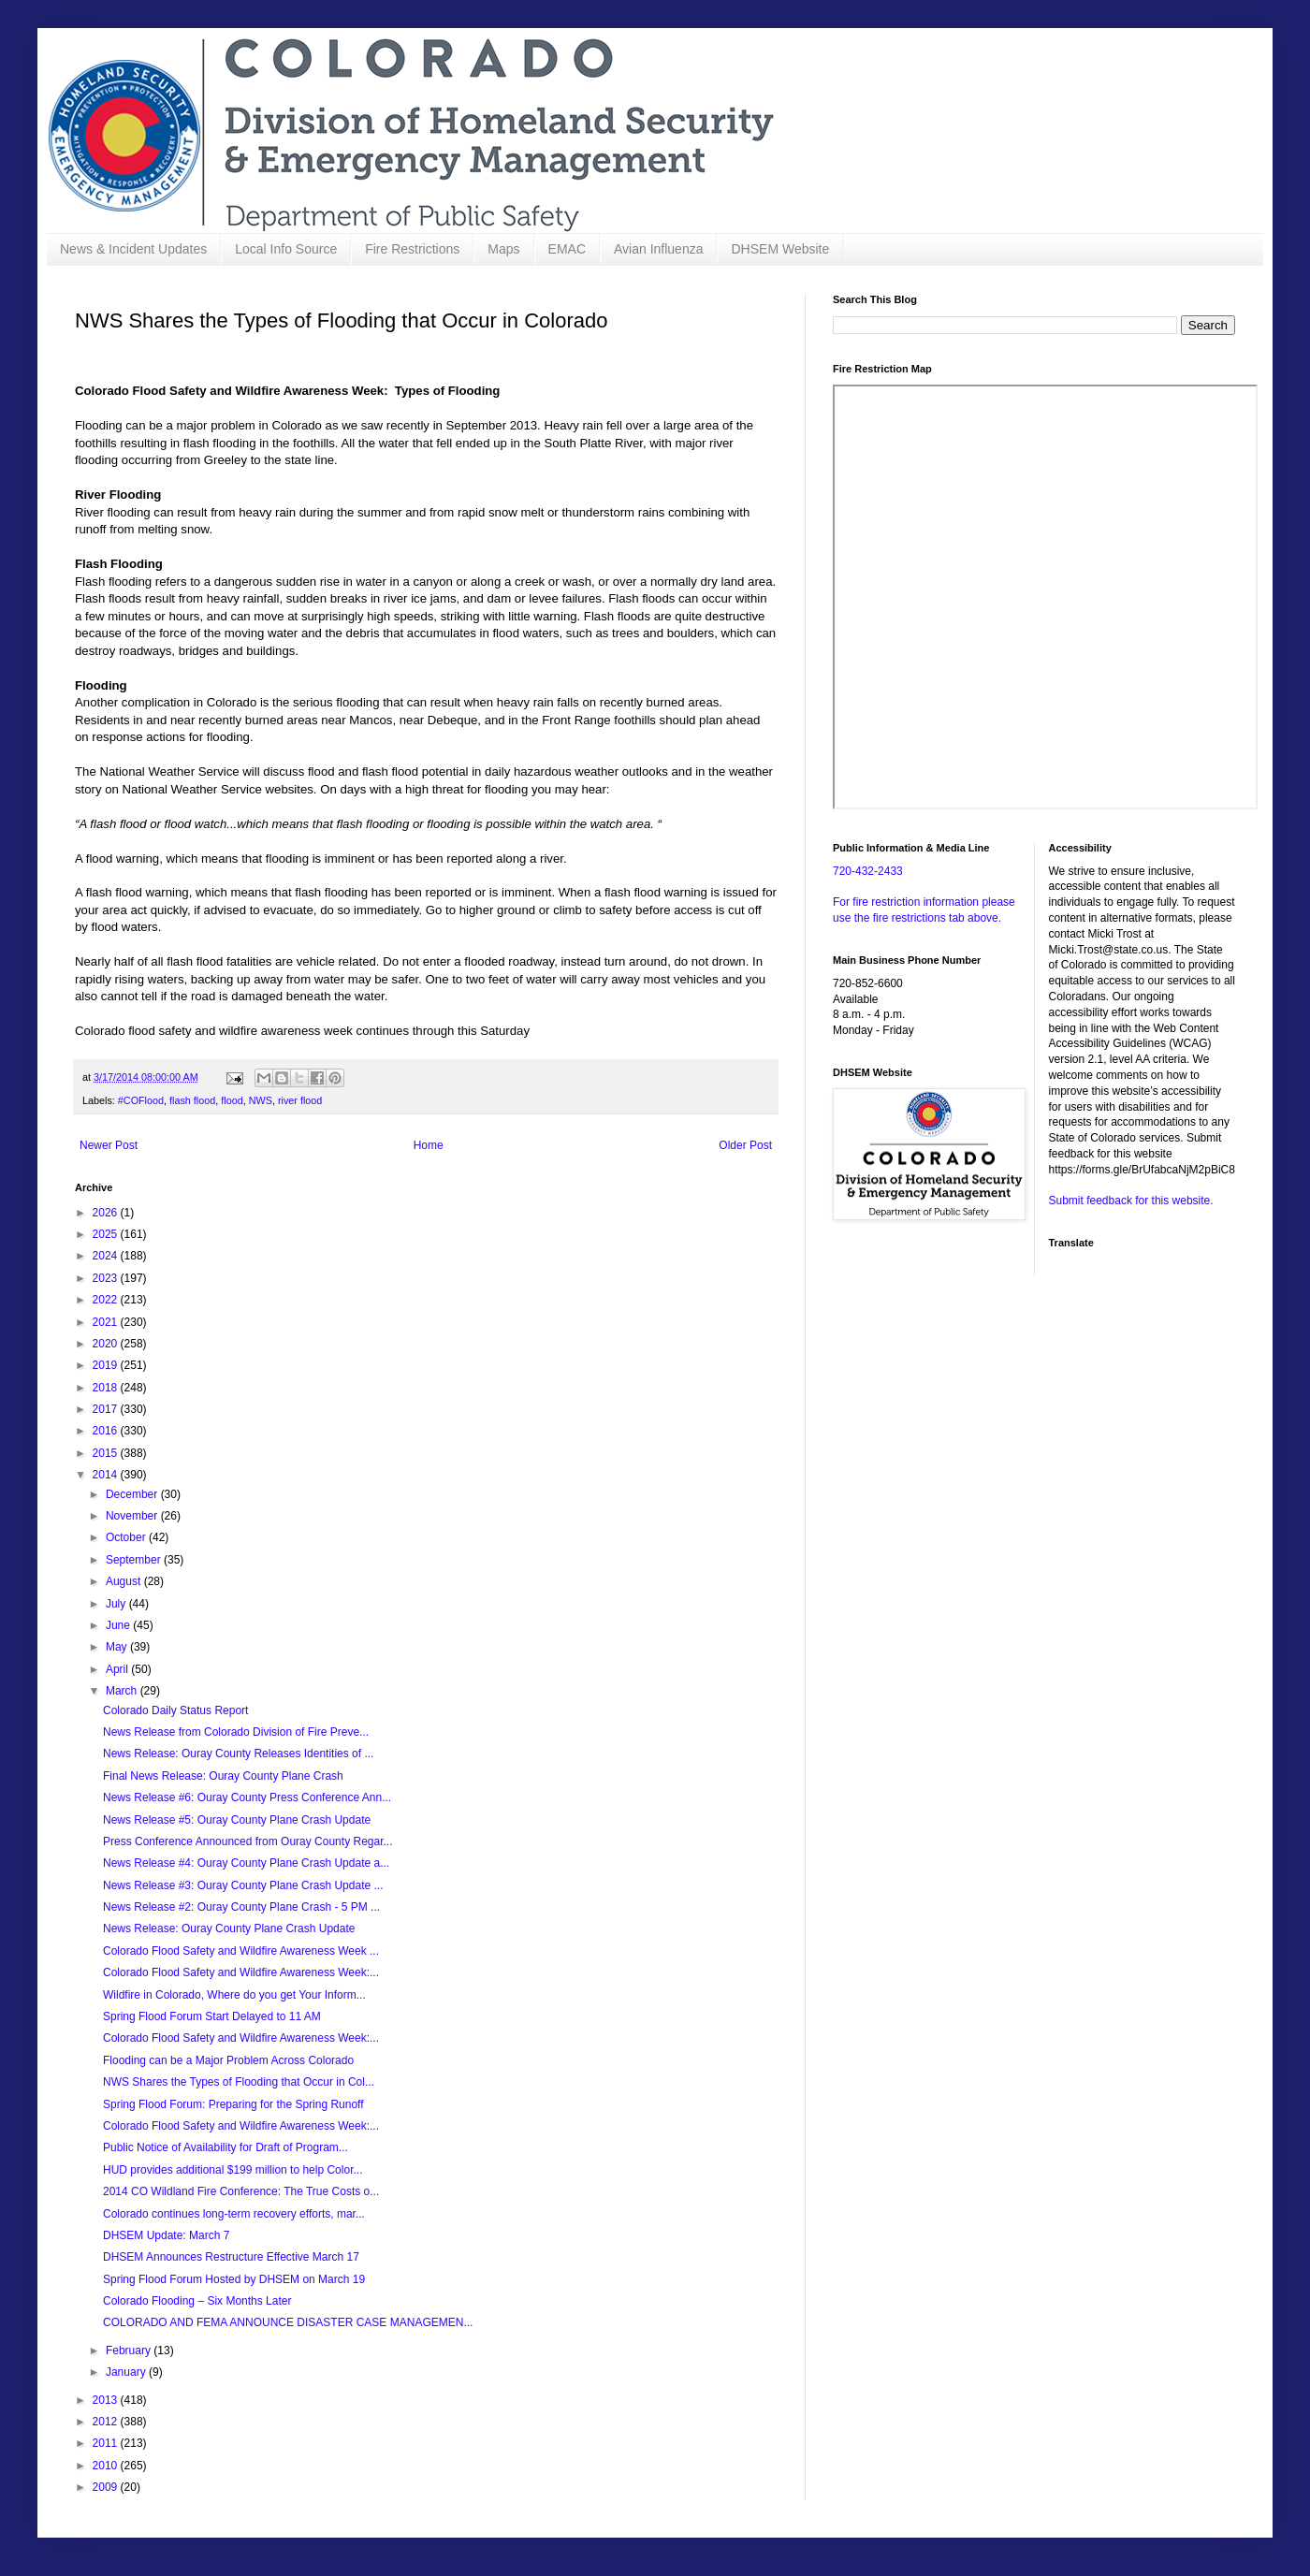 The image size is (1310, 2576). What do you see at coordinates (107, 1409) in the screenshot?
I see `2017` at bounding box center [107, 1409].